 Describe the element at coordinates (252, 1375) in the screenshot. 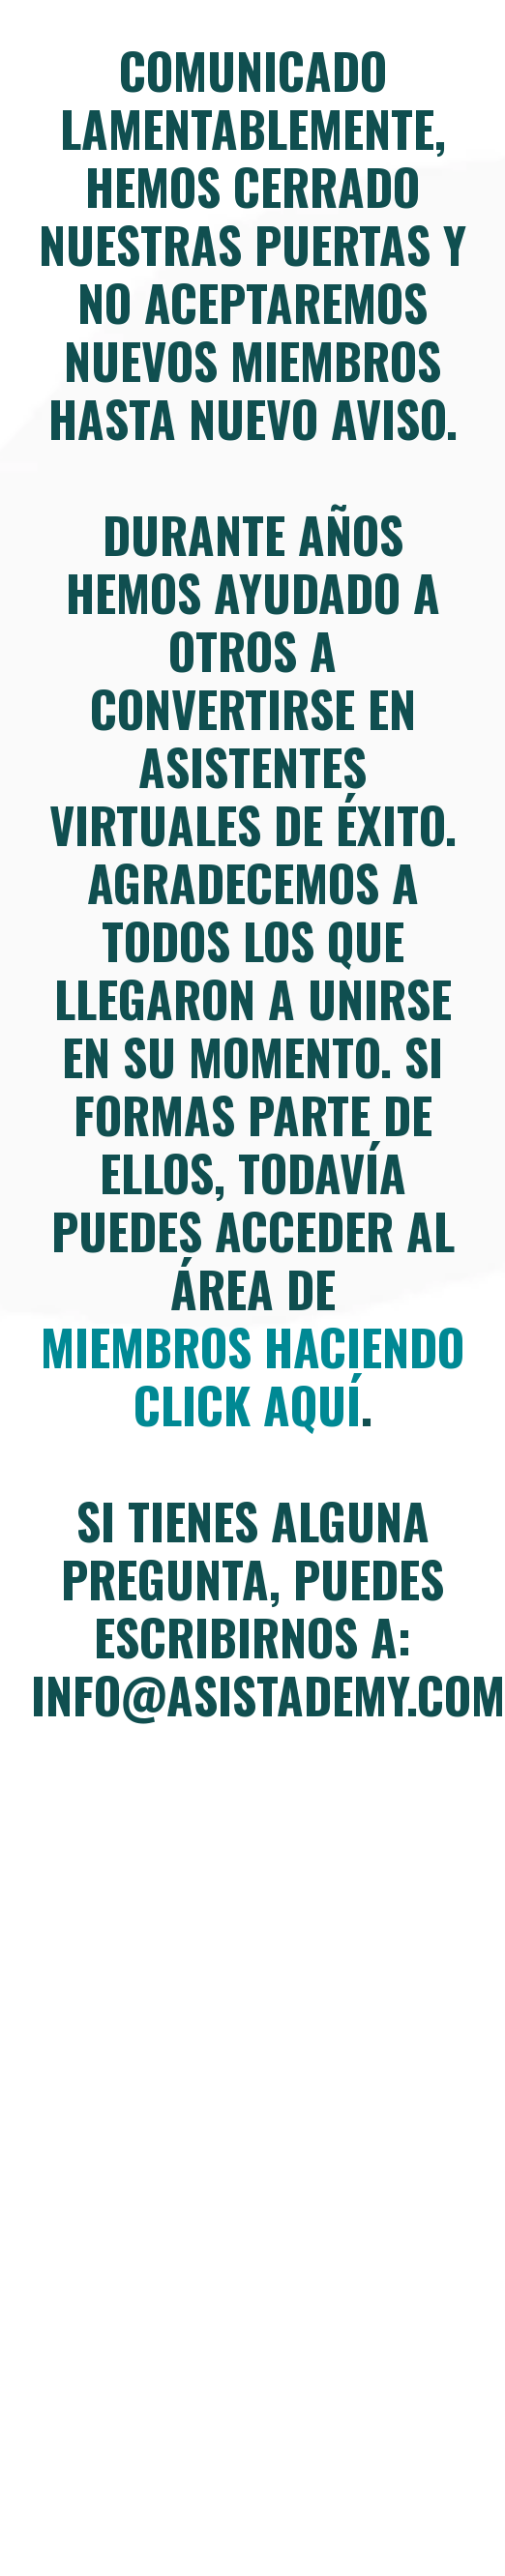

I see `miembros haciendo click aquí` at that location.